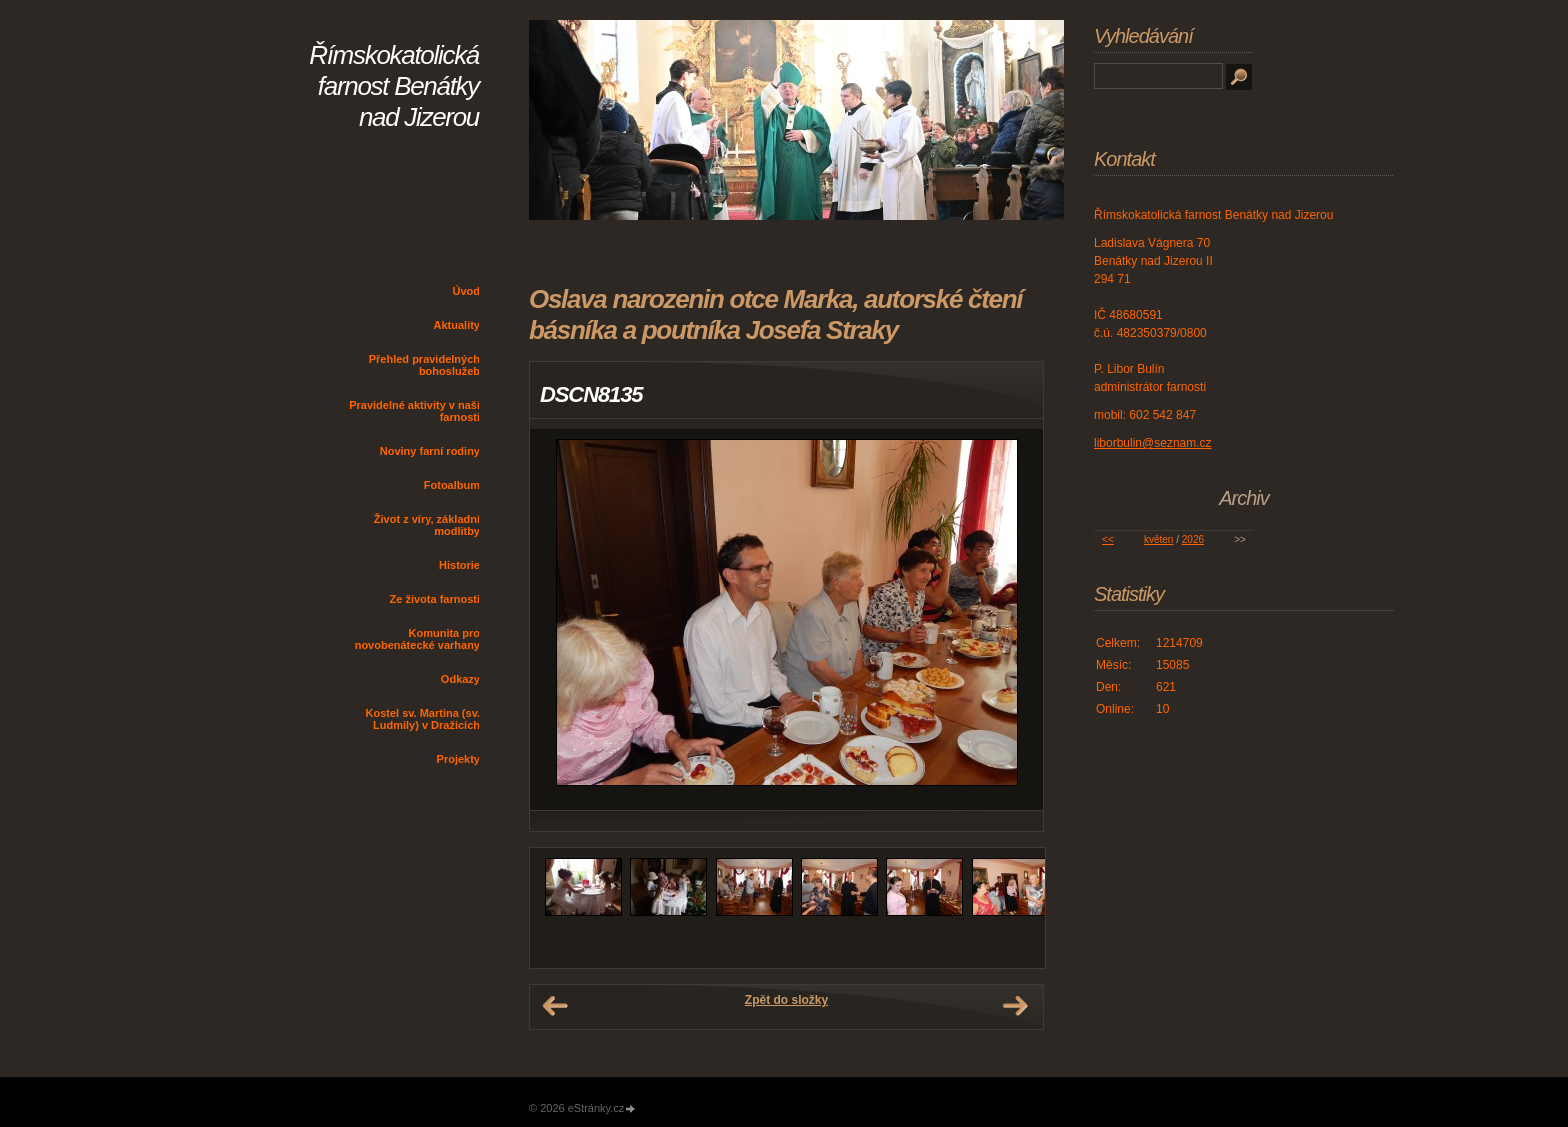  I want to click on <<, so click(1108, 539).